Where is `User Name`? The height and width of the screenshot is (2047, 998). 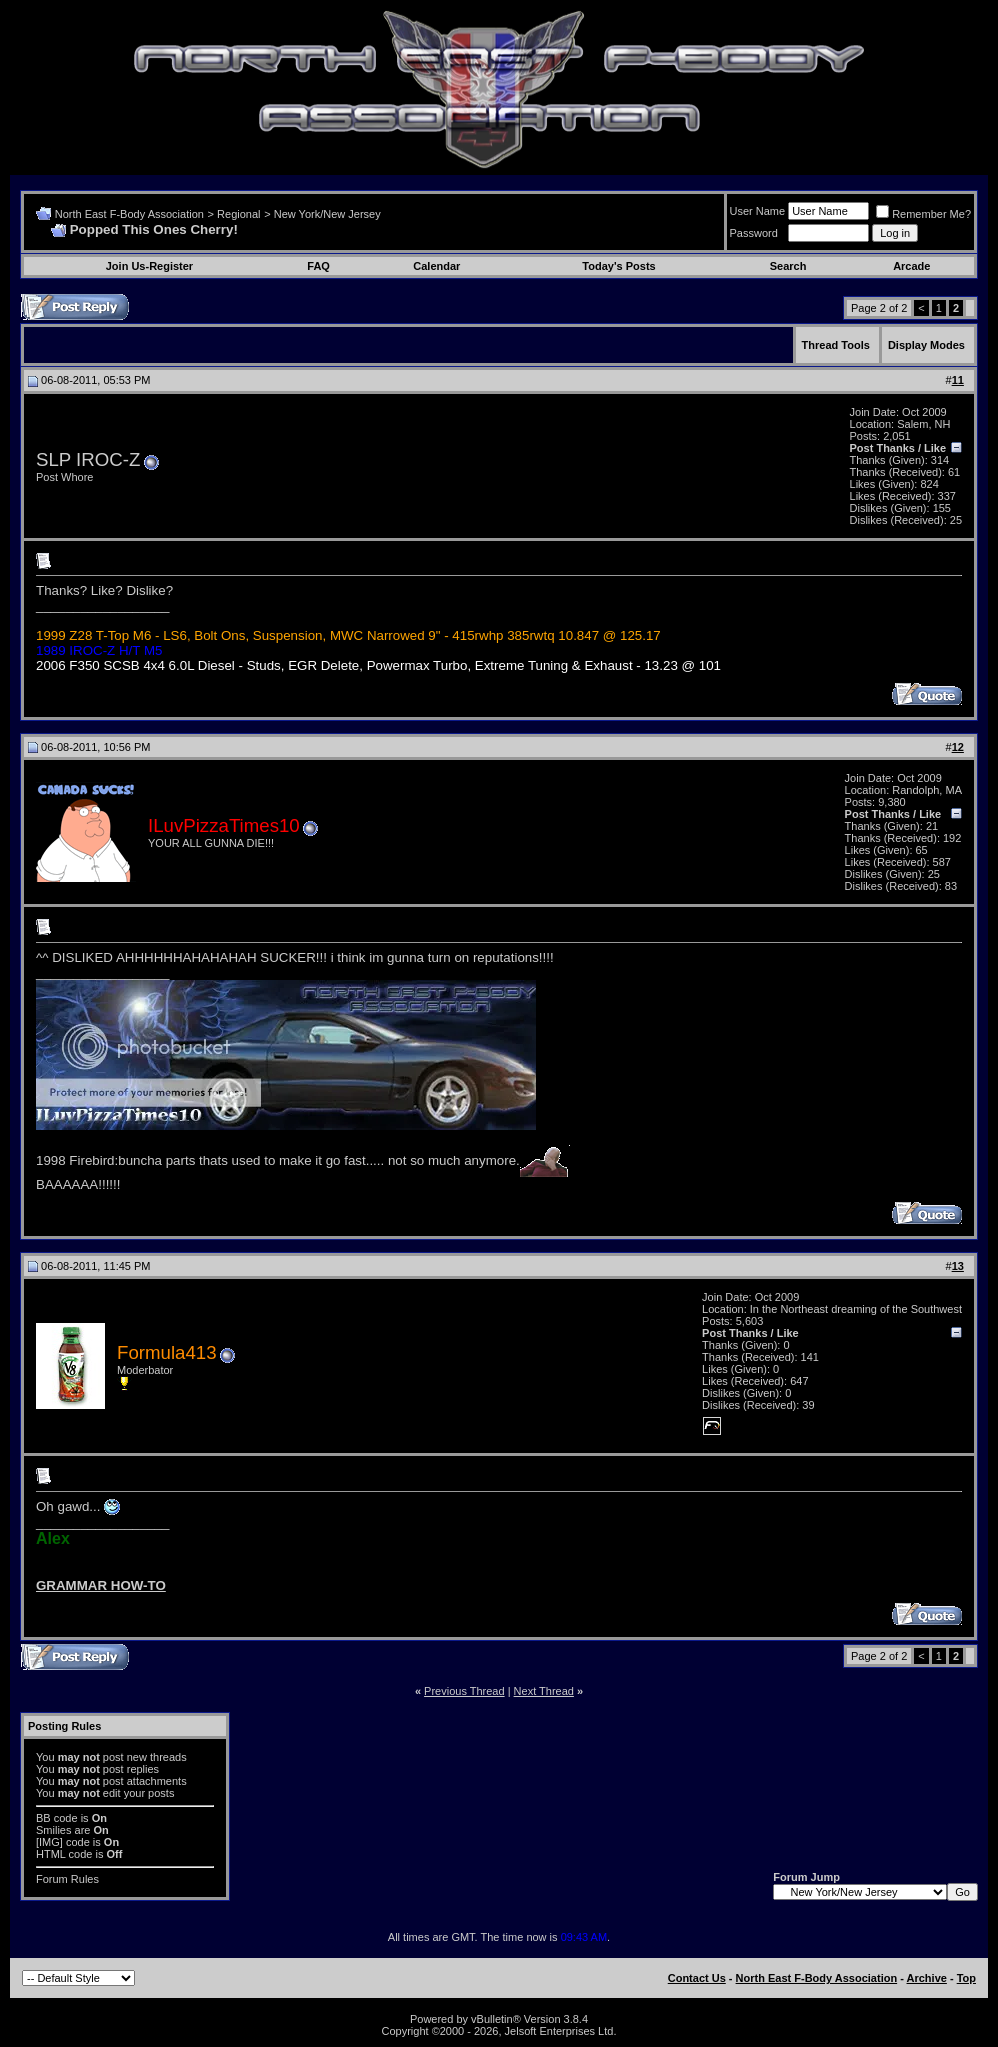
User Name is located at coordinates (758, 211).